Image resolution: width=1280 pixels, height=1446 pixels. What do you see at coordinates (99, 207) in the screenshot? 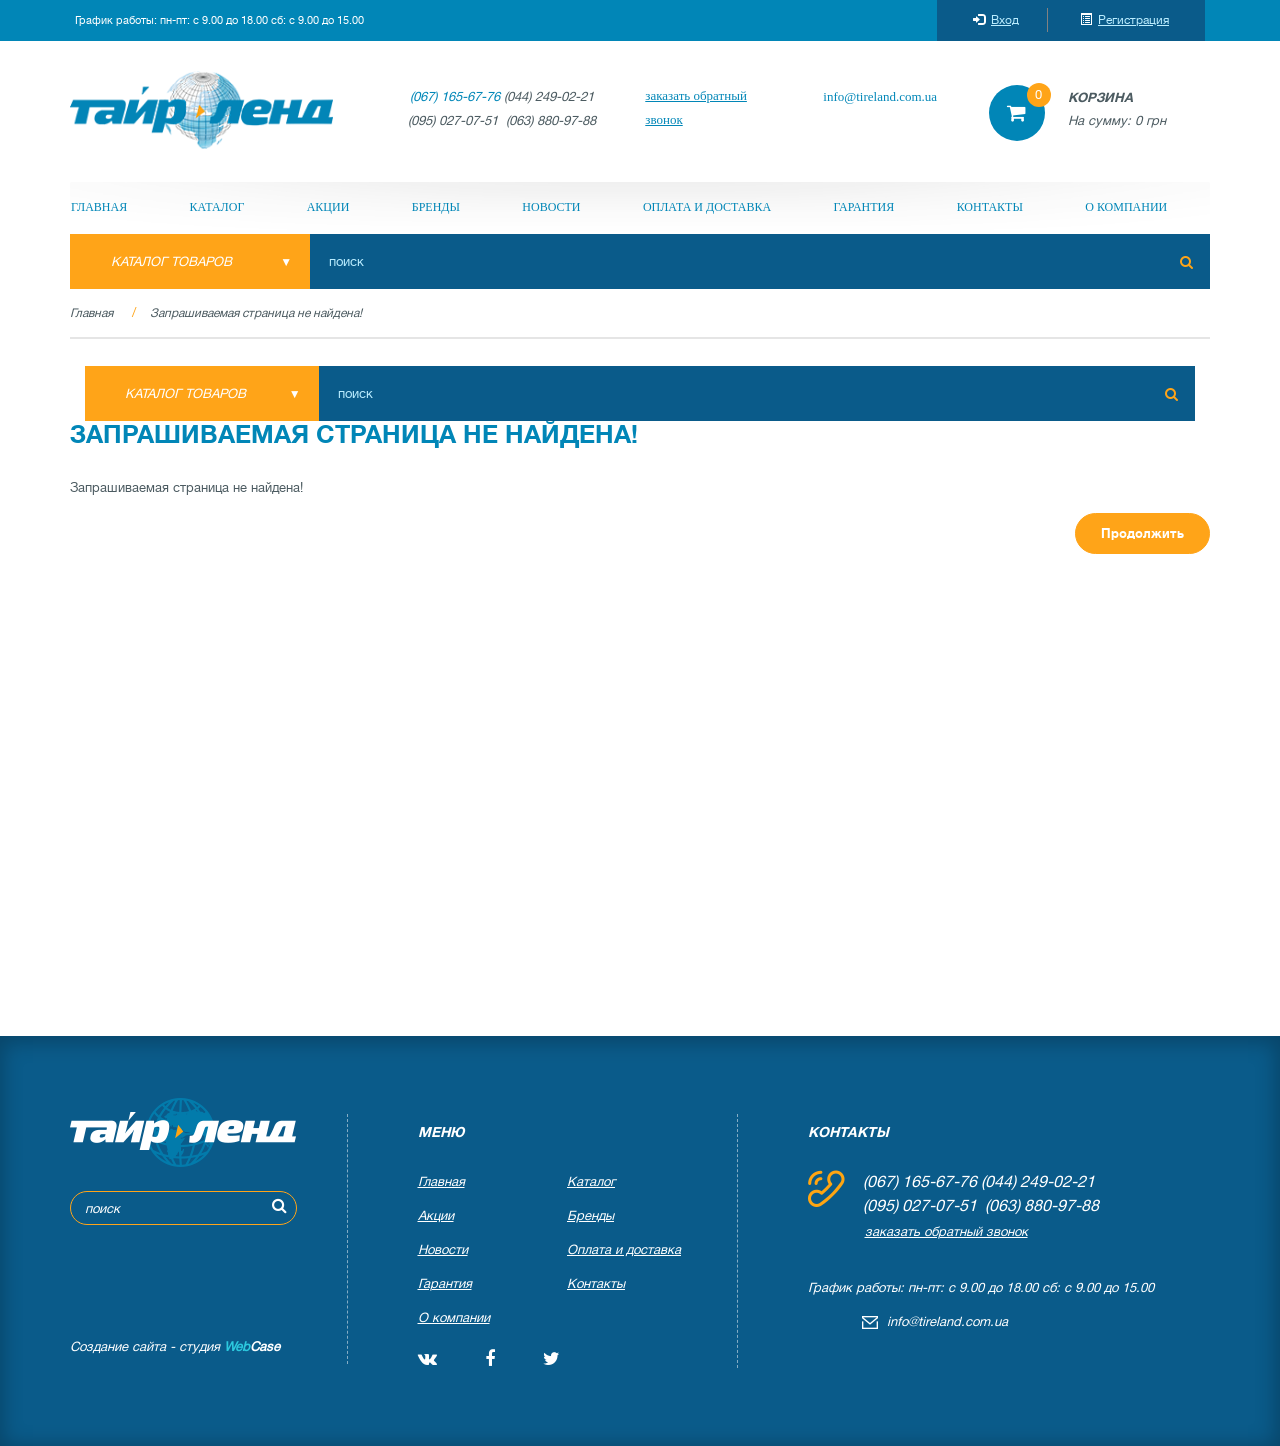
I see `Главная` at bounding box center [99, 207].